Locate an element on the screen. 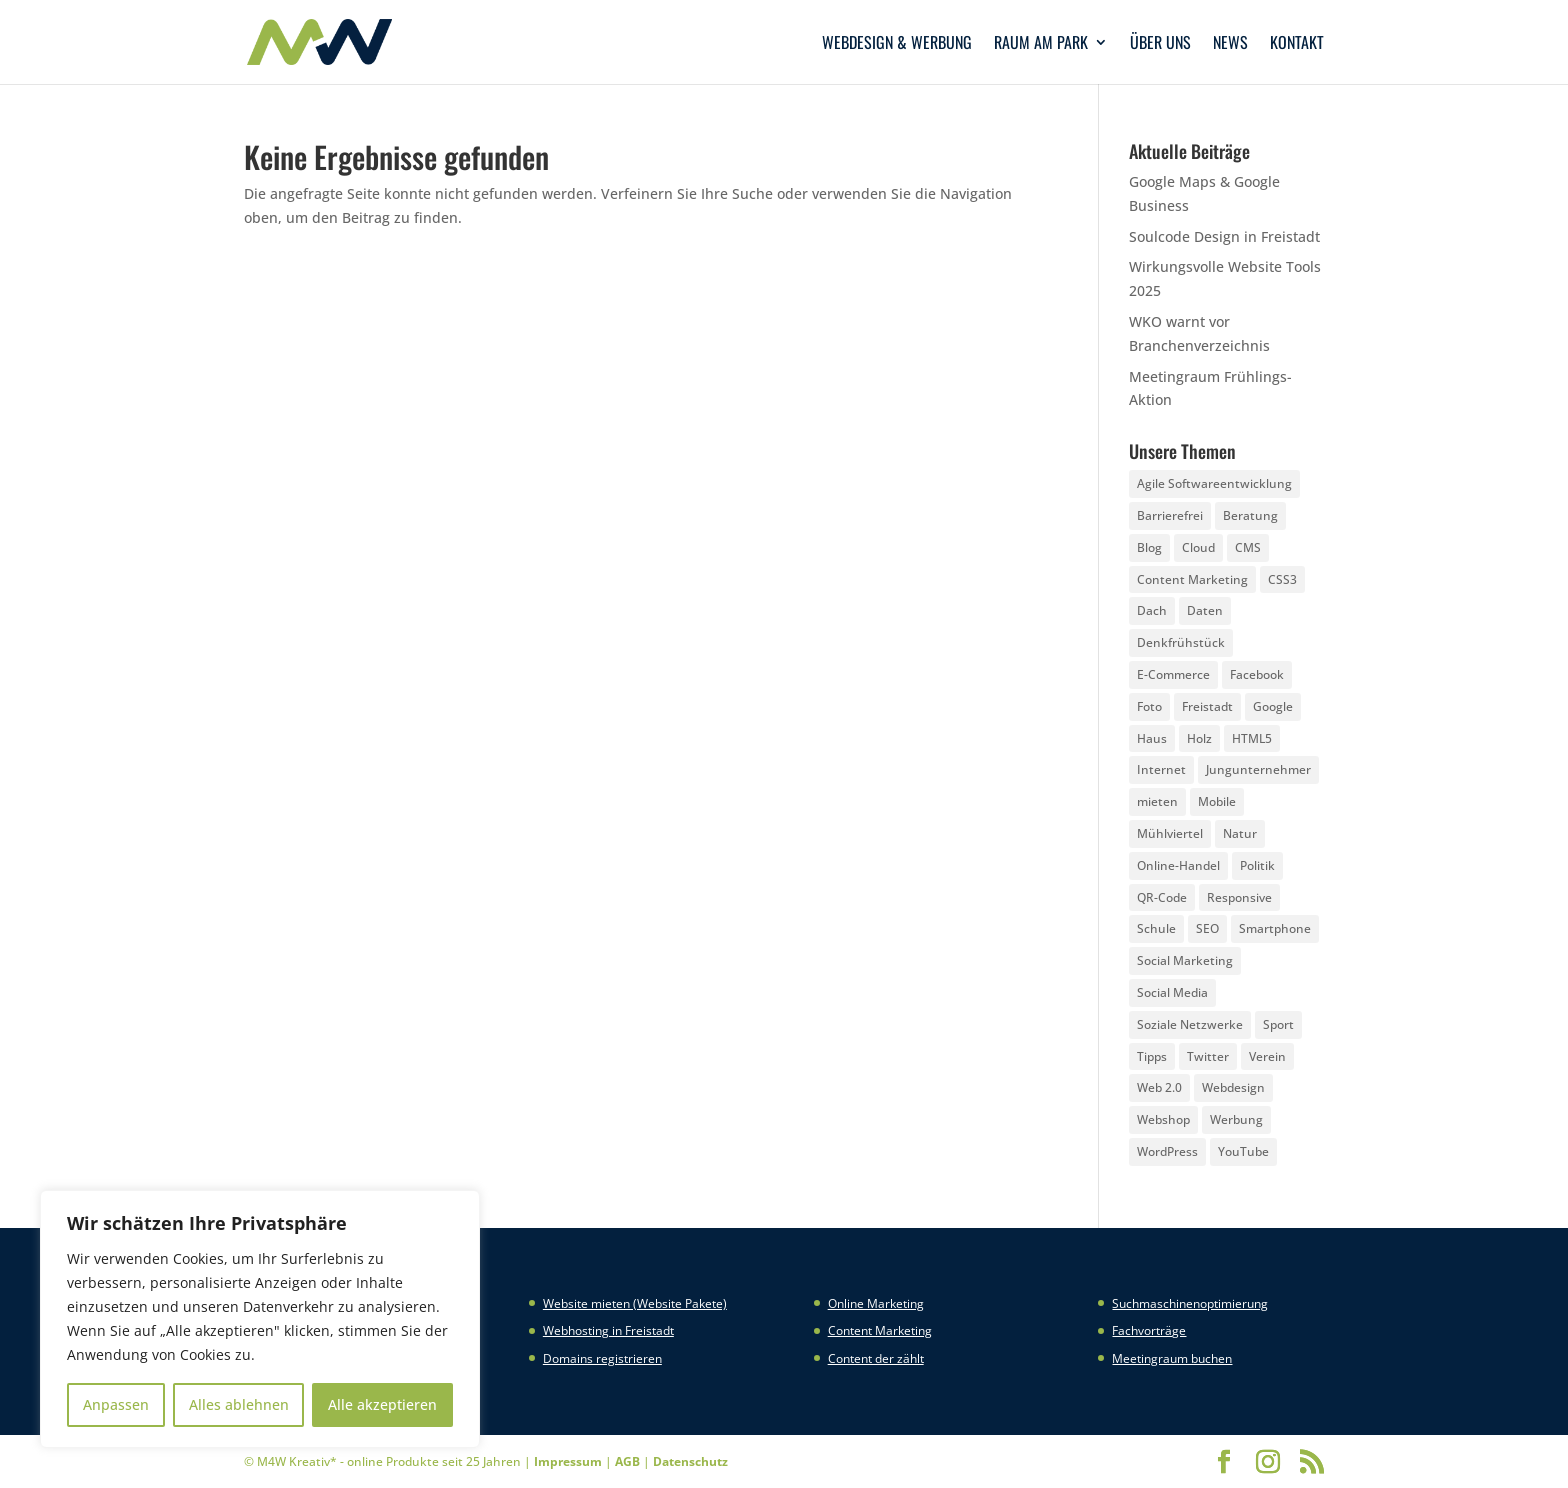 The height and width of the screenshot is (1488, 1568). Anpassen is located at coordinates (116, 1404).